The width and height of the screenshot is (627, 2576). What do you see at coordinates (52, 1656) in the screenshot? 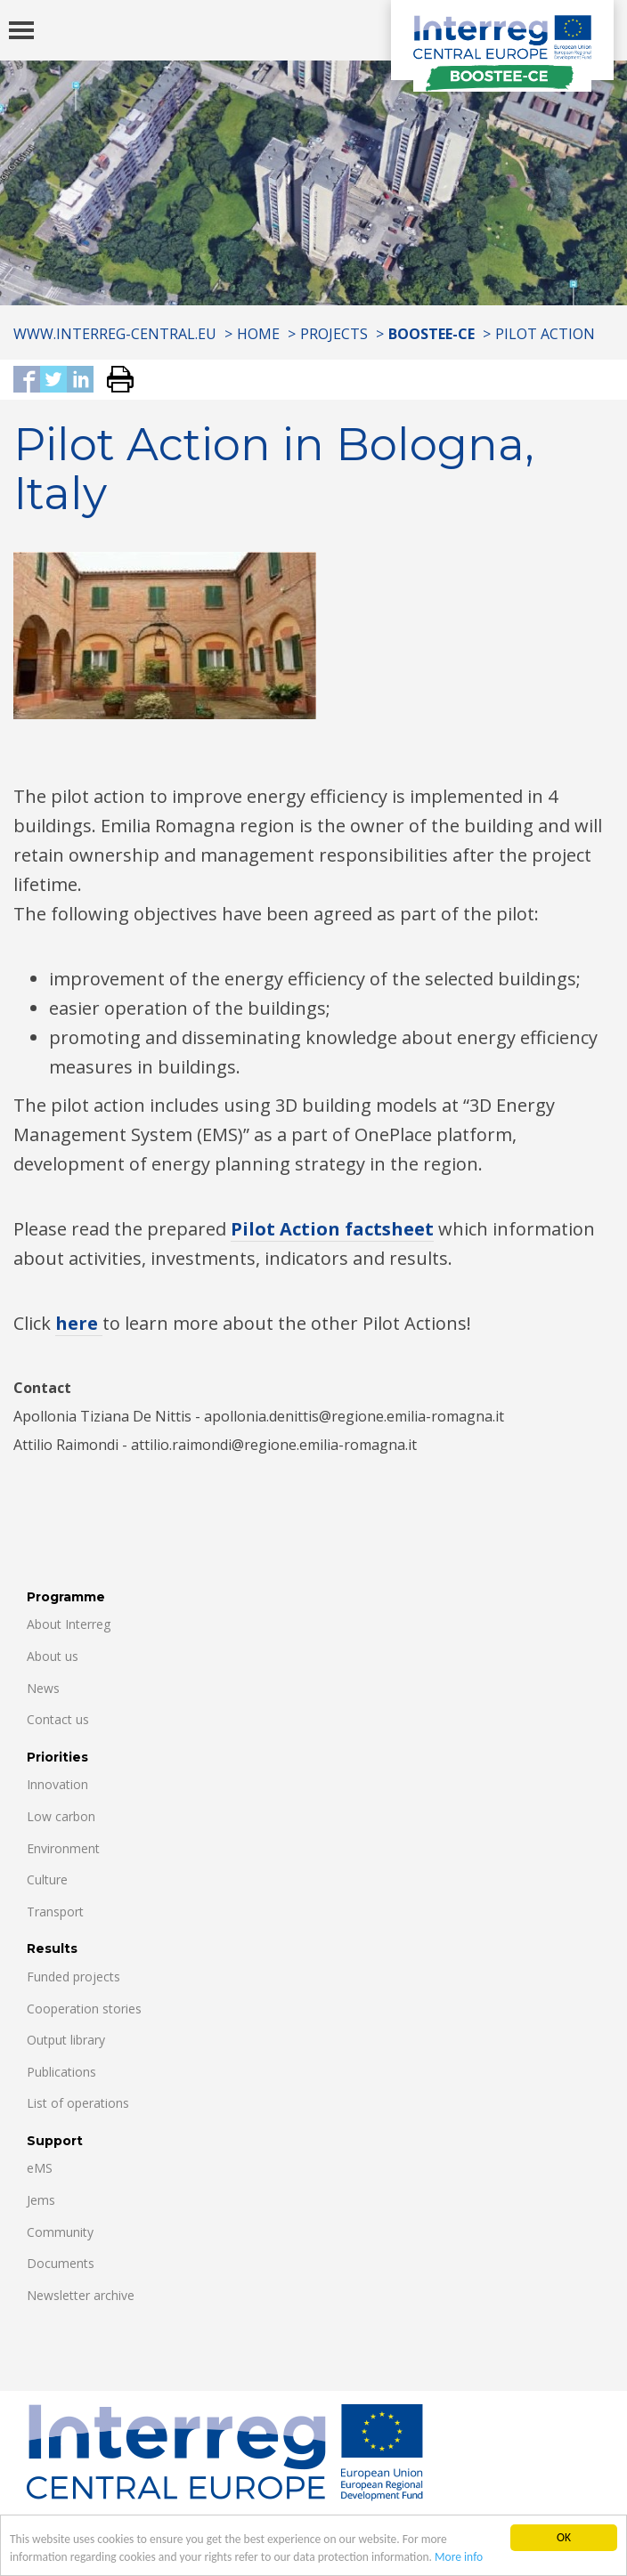
I see `About us` at bounding box center [52, 1656].